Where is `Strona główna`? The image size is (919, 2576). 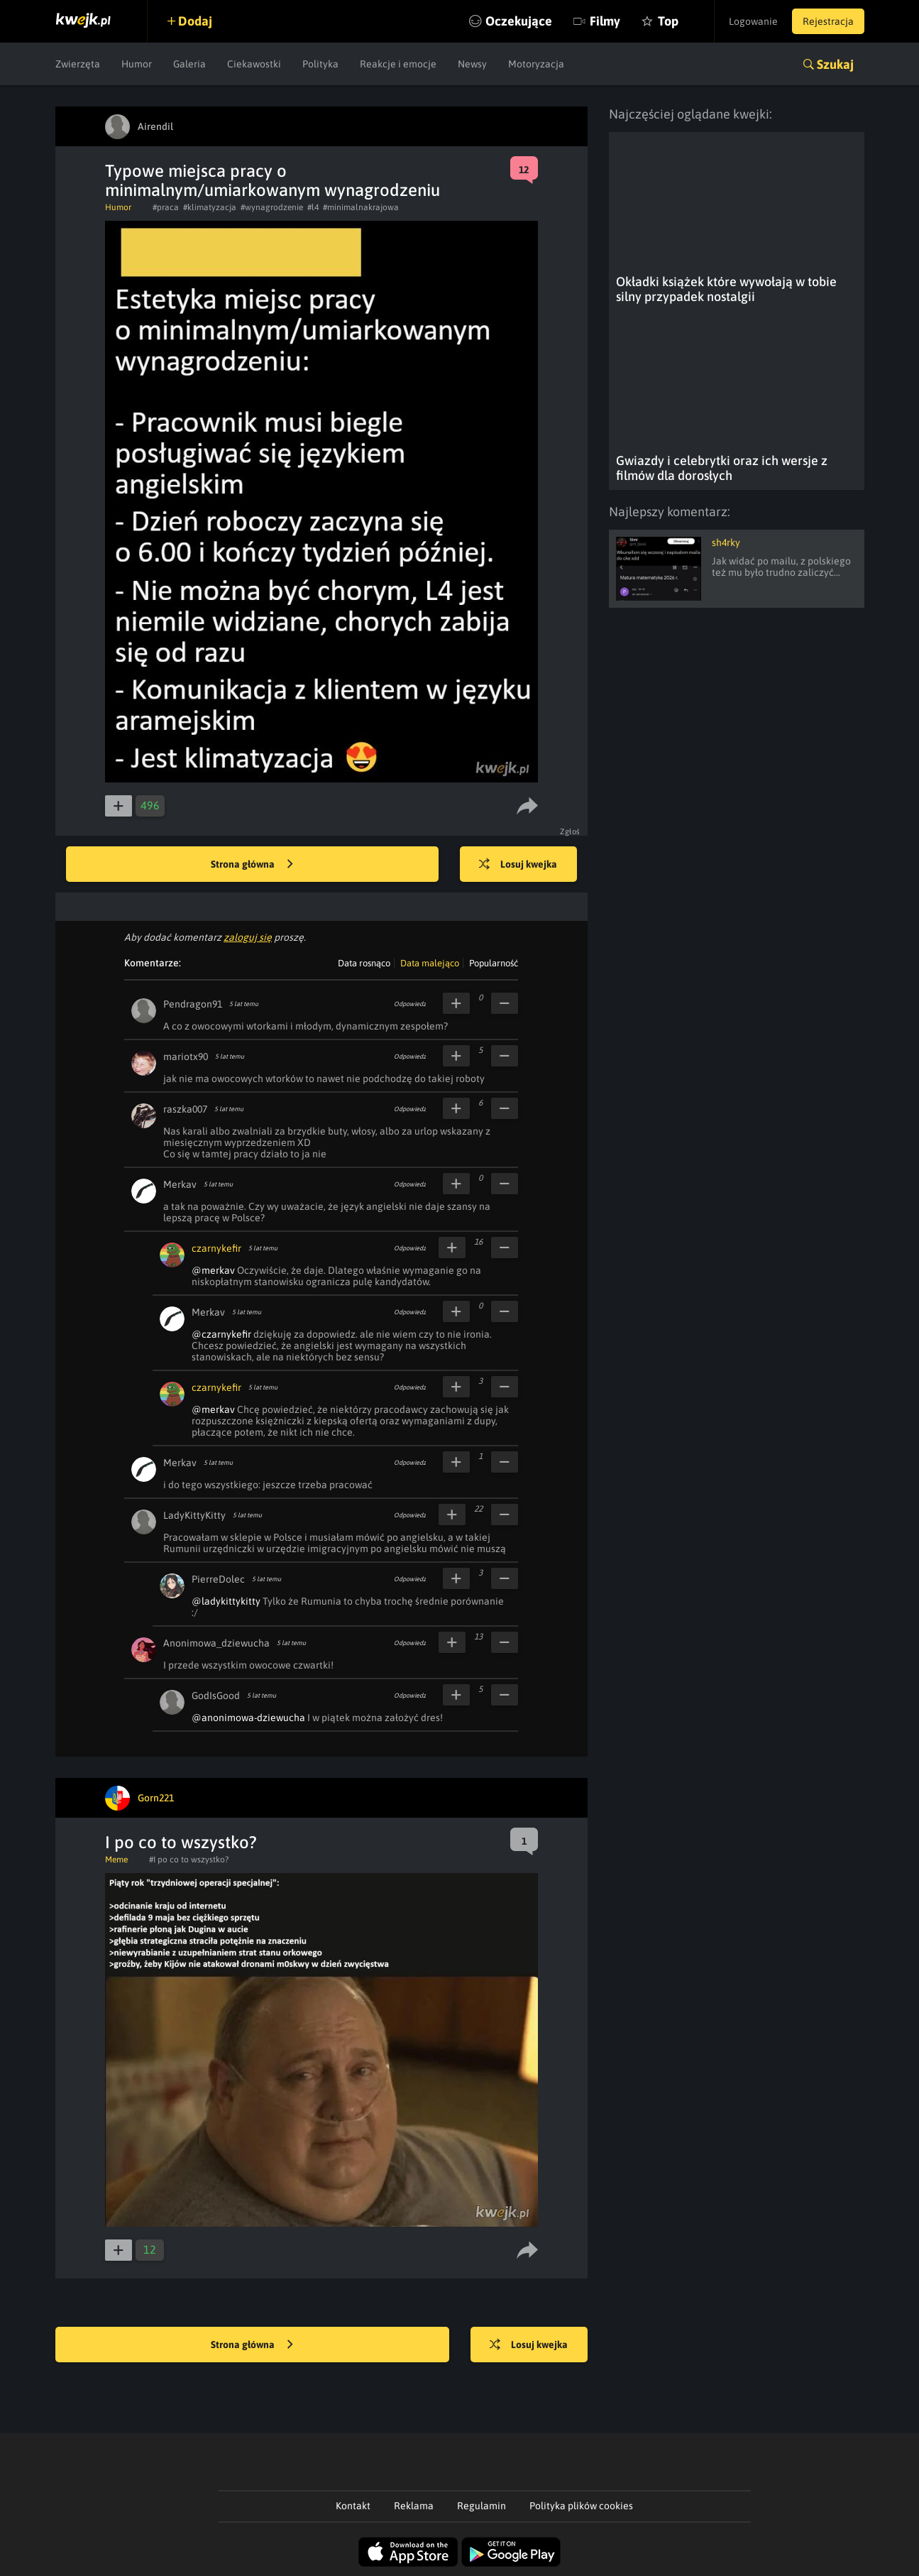
Strona główna is located at coordinates (252, 864).